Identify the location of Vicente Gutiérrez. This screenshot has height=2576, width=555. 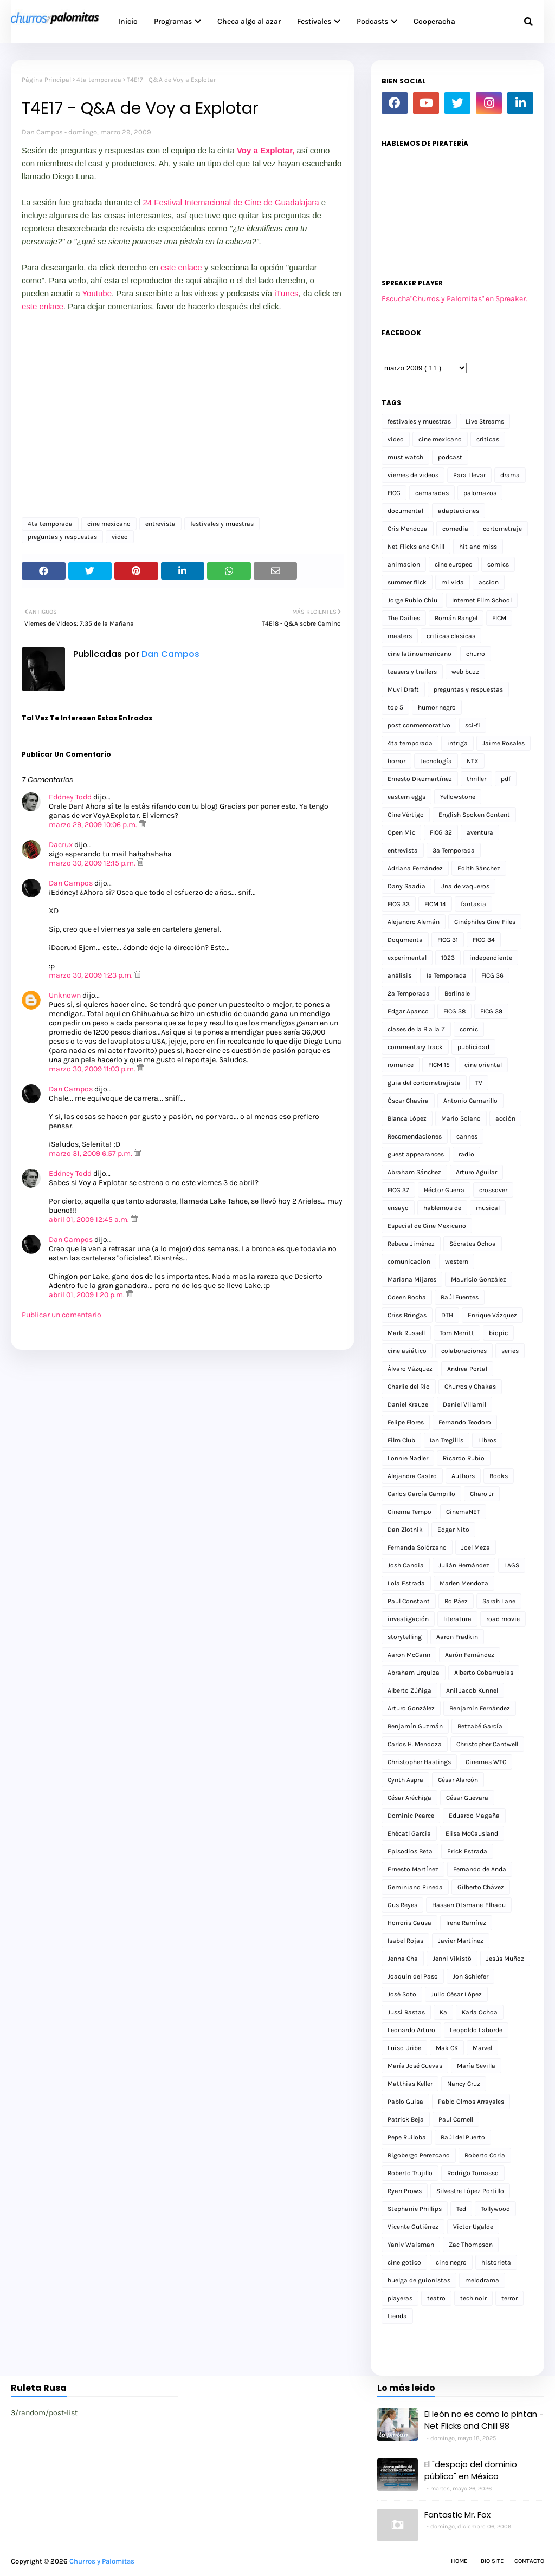
(413, 2226).